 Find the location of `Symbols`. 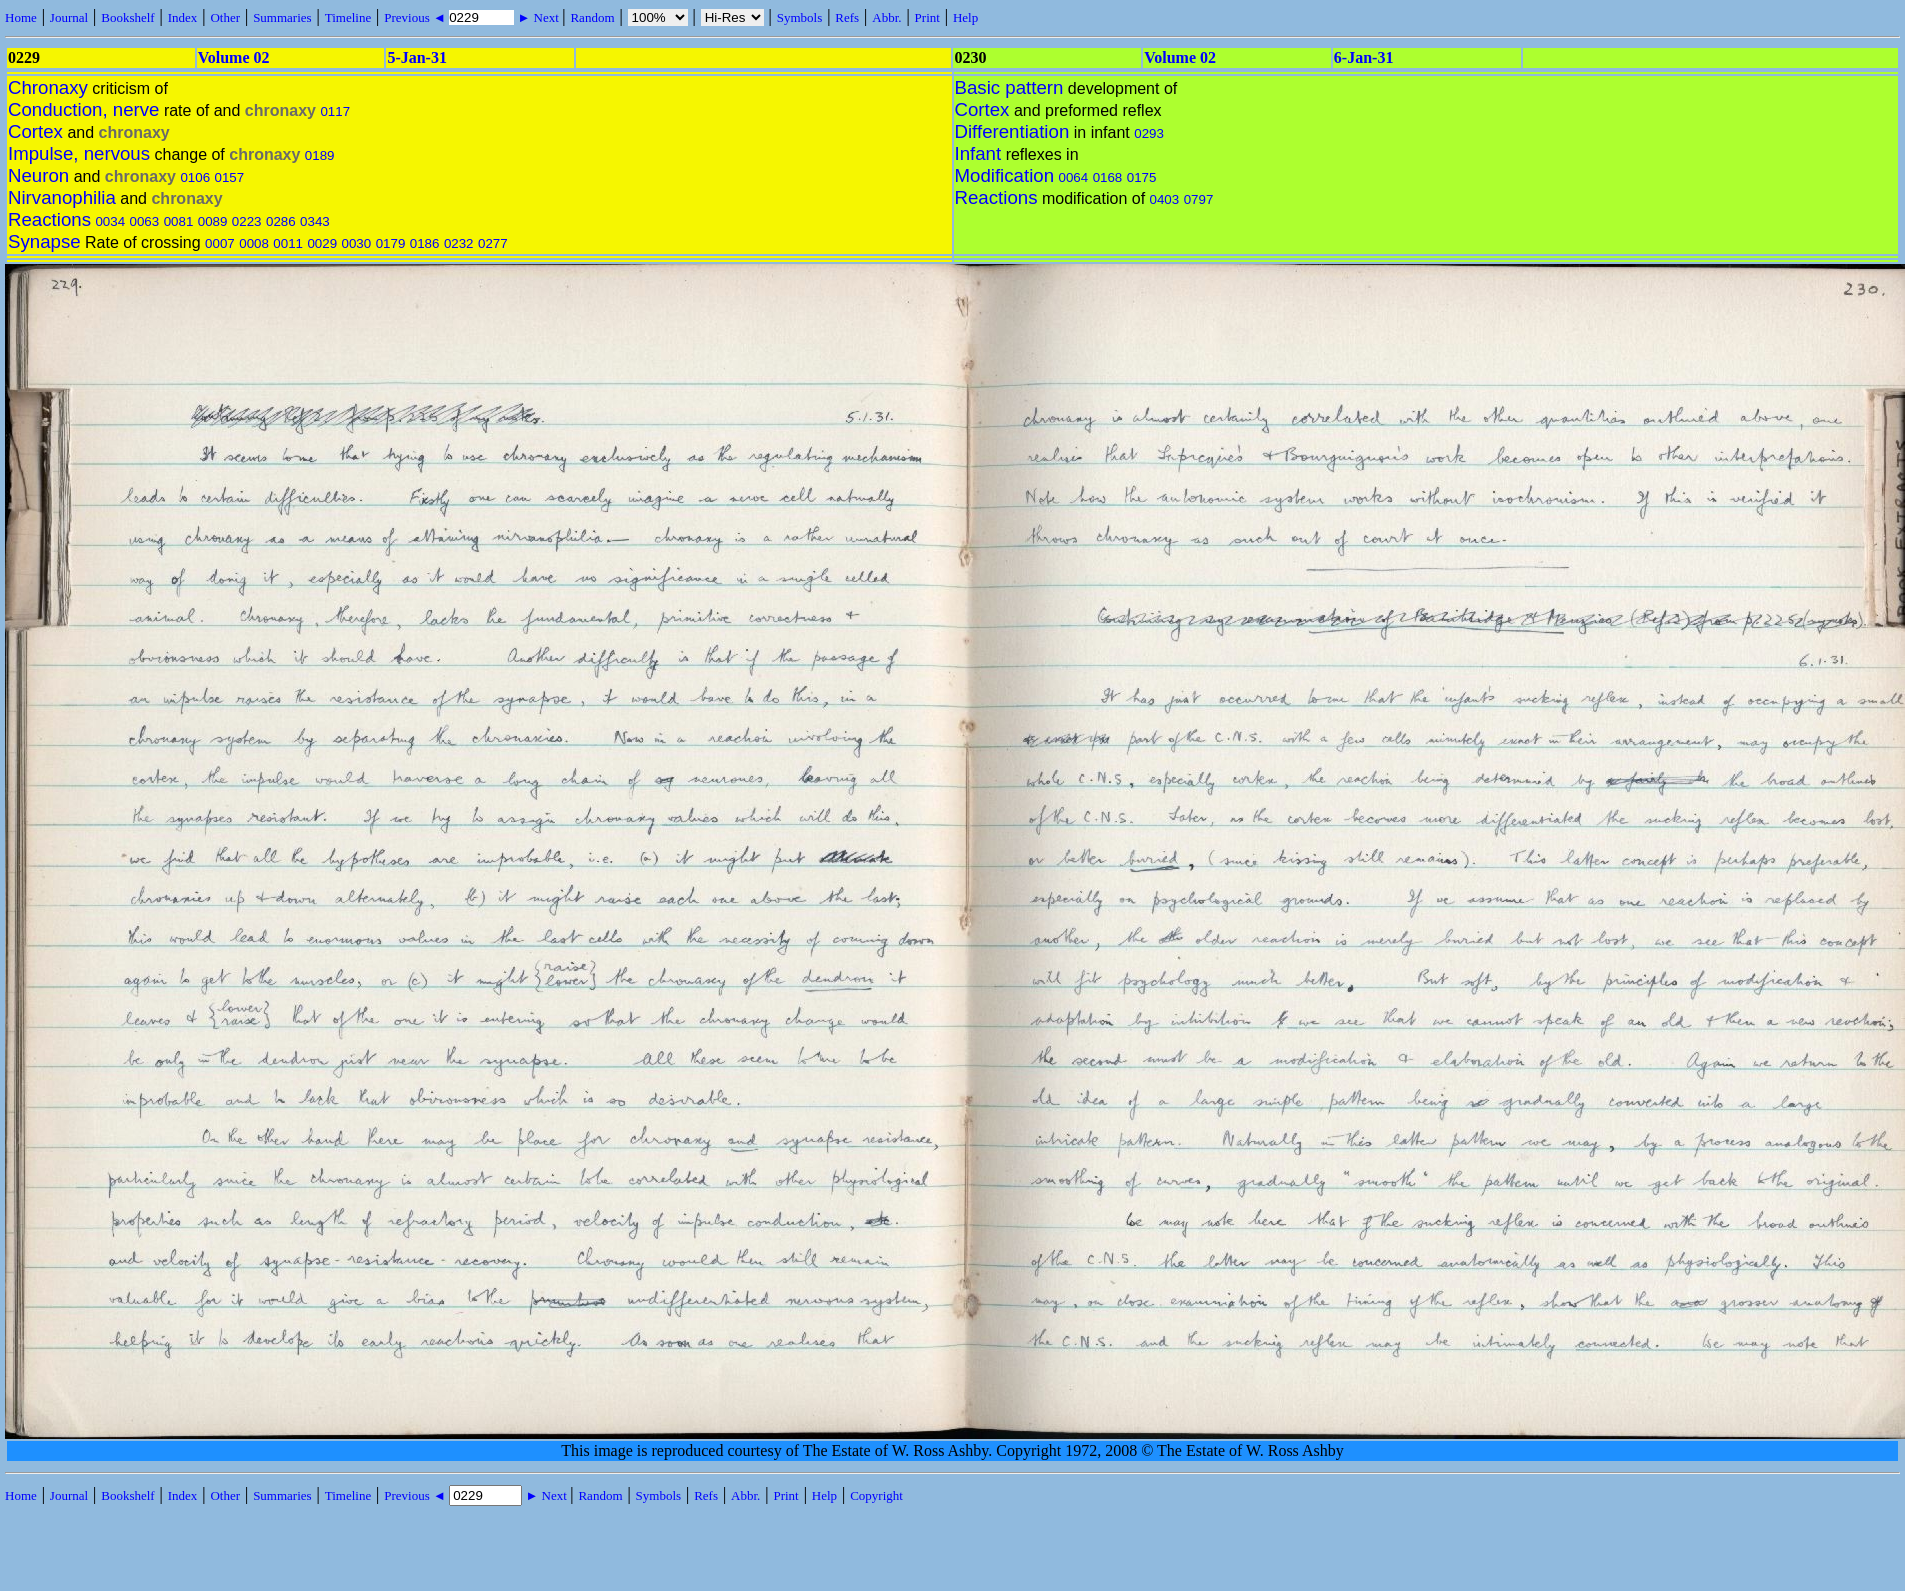

Symbols is located at coordinates (800, 17).